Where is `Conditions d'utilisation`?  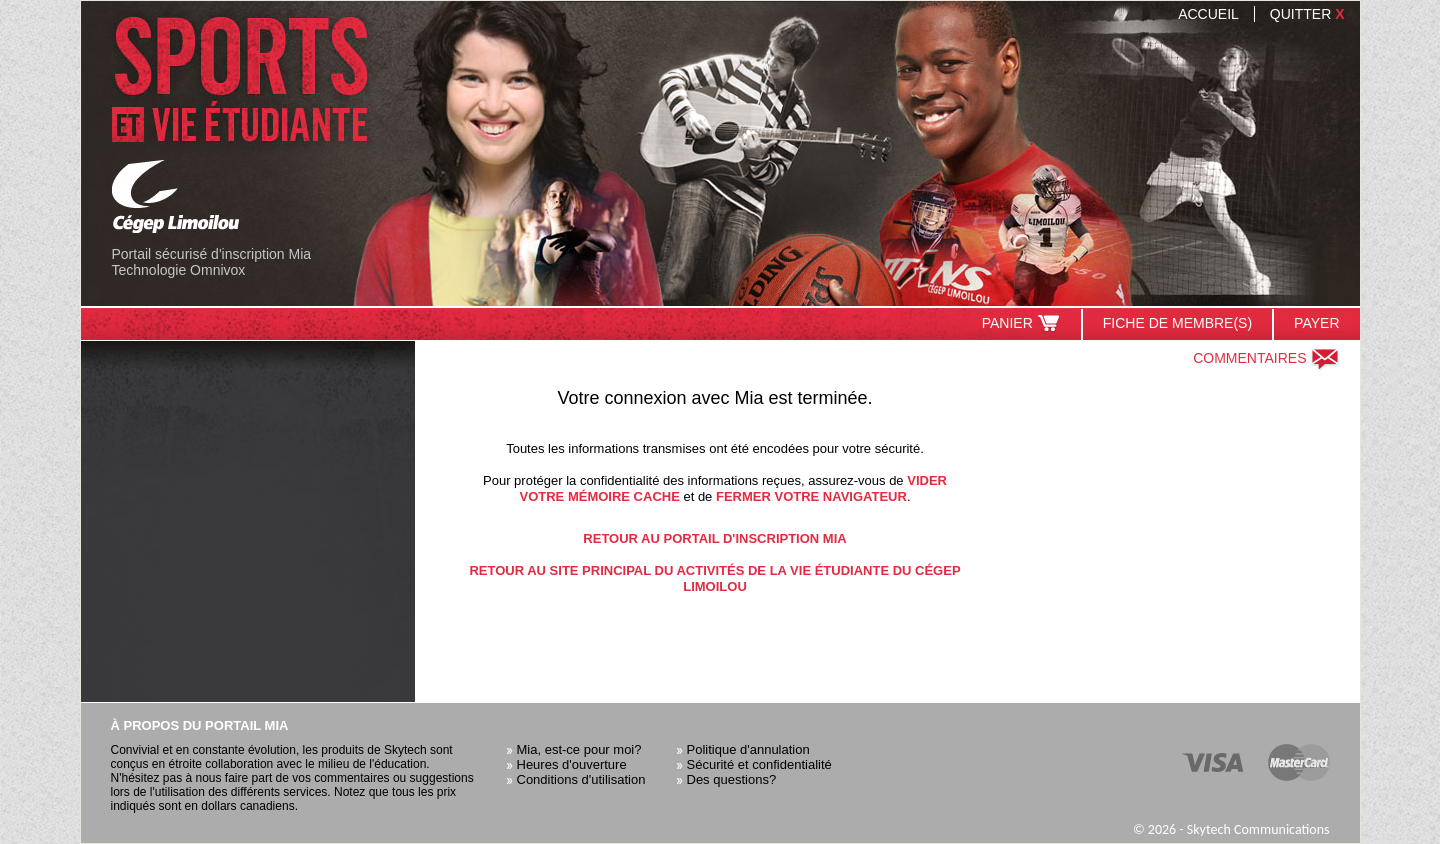
Conditions d'utilisation is located at coordinates (581, 779).